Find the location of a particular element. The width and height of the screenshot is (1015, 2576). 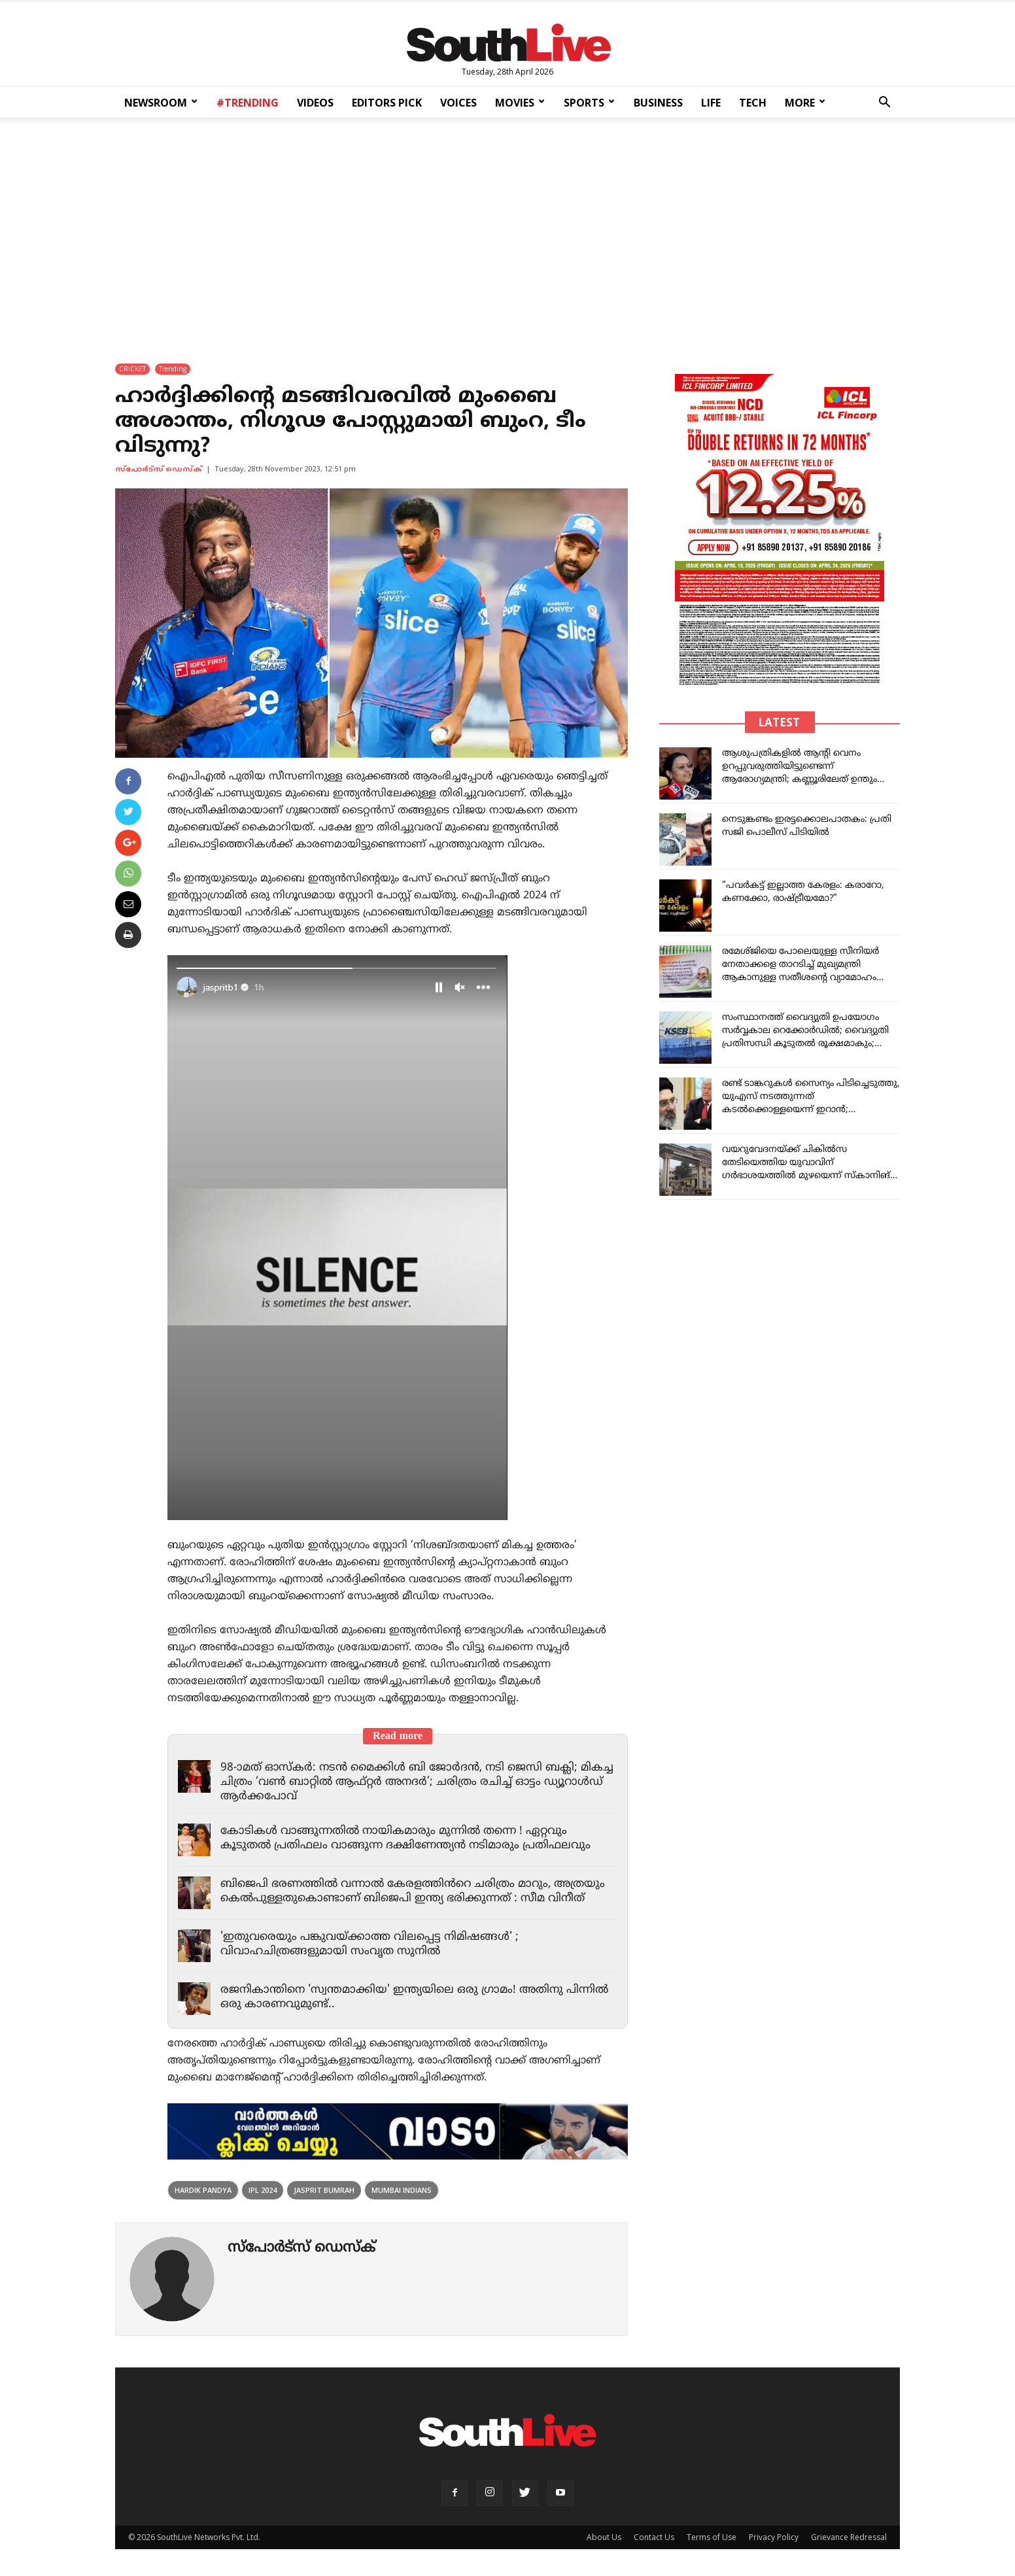

സ്പോര്‍ട്സ് ഡെസ്ക് is located at coordinates (158, 469).